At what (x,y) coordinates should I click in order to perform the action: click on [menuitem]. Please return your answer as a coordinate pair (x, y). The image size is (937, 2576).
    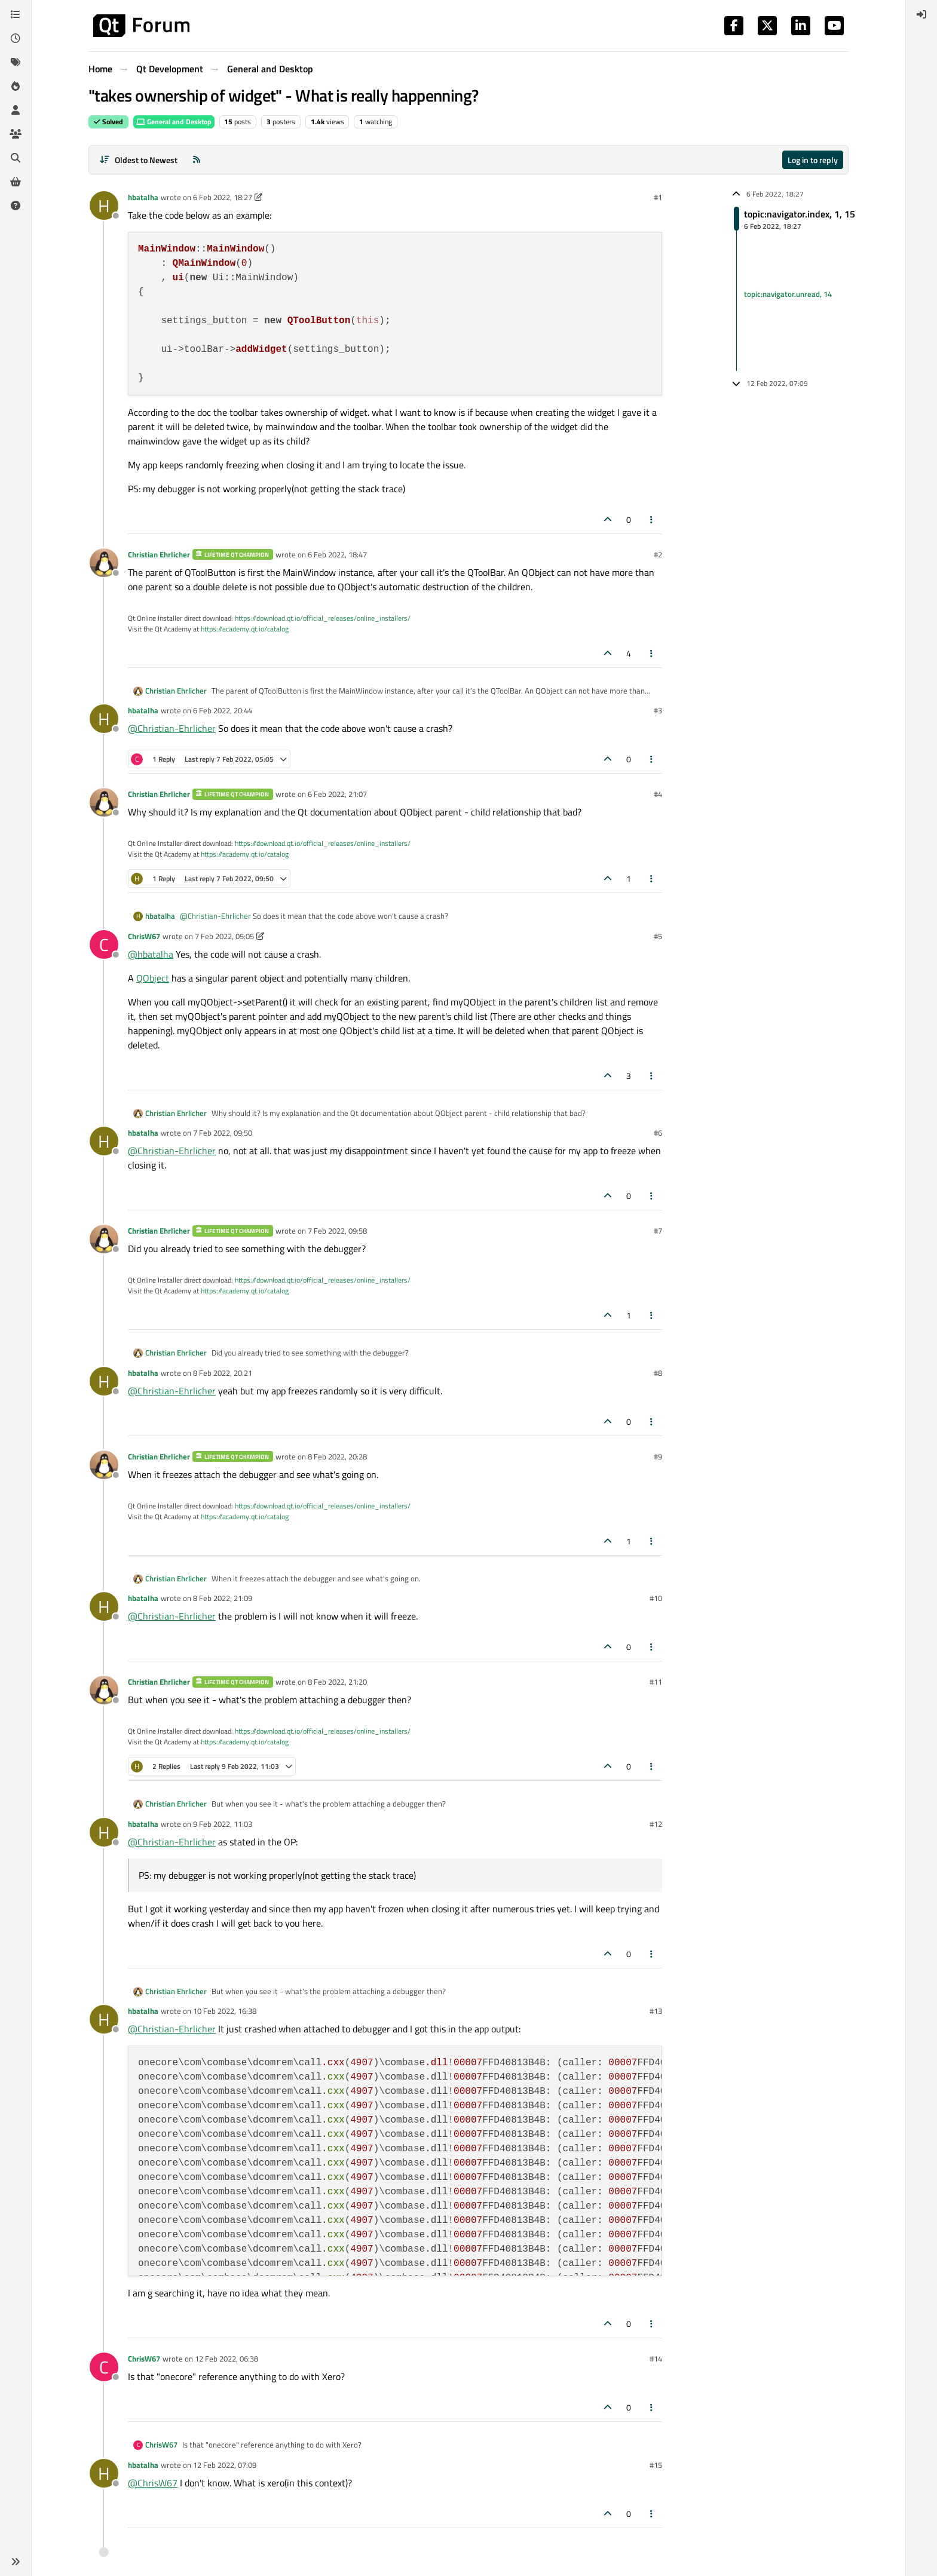
    Looking at the image, I should click on (921, 14).